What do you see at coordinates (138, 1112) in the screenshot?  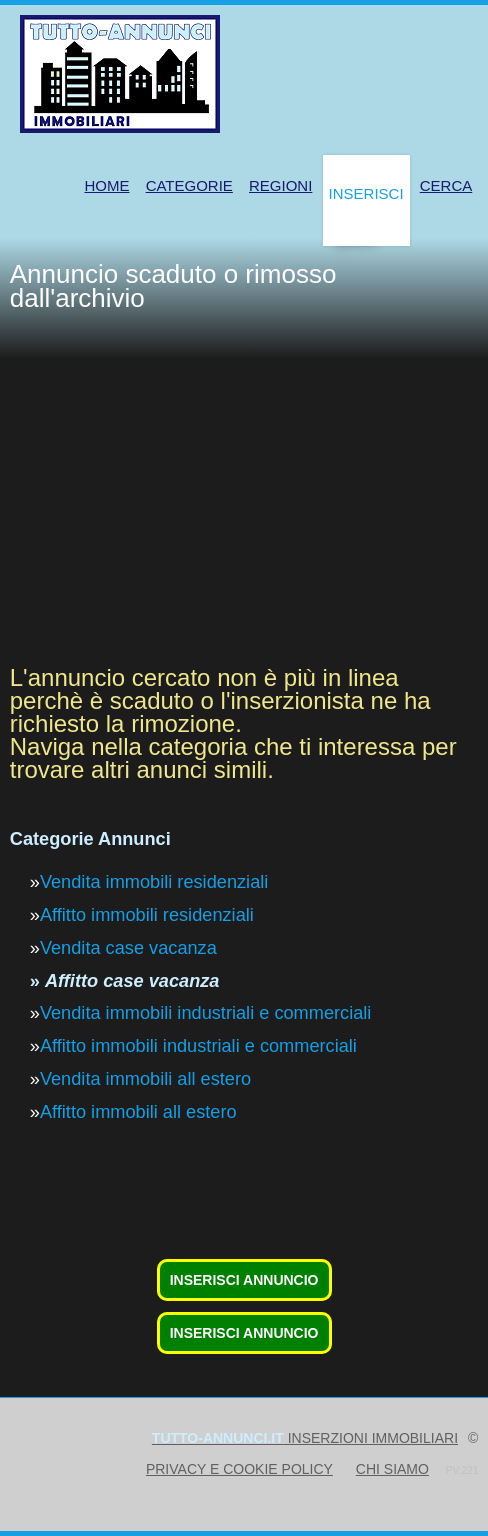 I see `Affitto immobili all estero` at bounding box center [138, 1112].